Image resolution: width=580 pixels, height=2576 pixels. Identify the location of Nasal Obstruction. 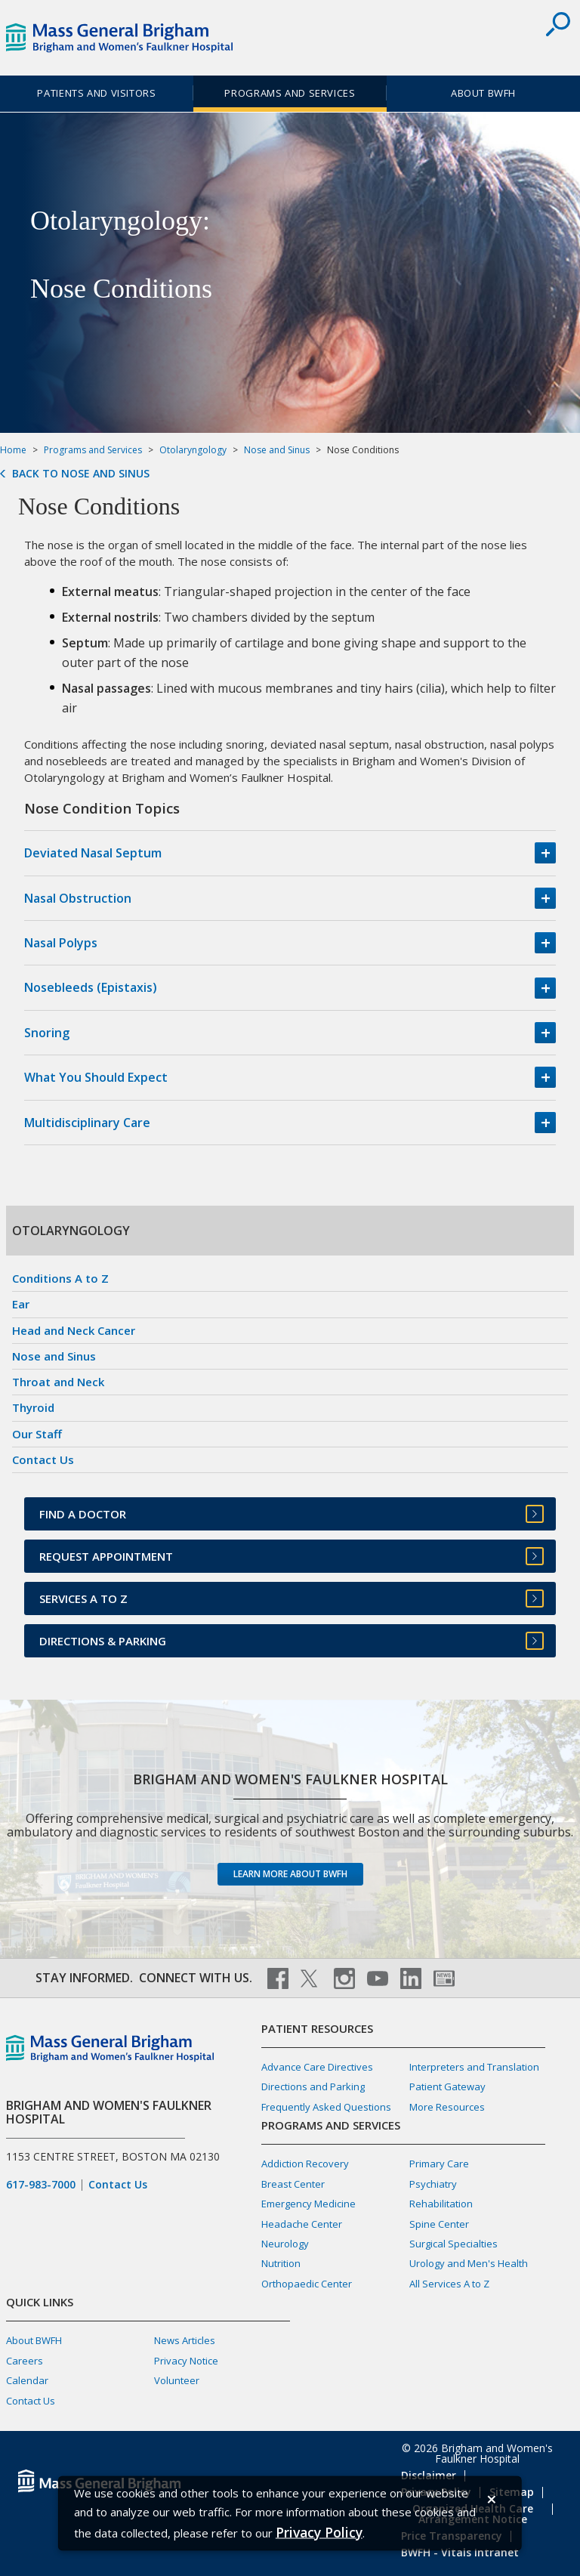
(77, 898).